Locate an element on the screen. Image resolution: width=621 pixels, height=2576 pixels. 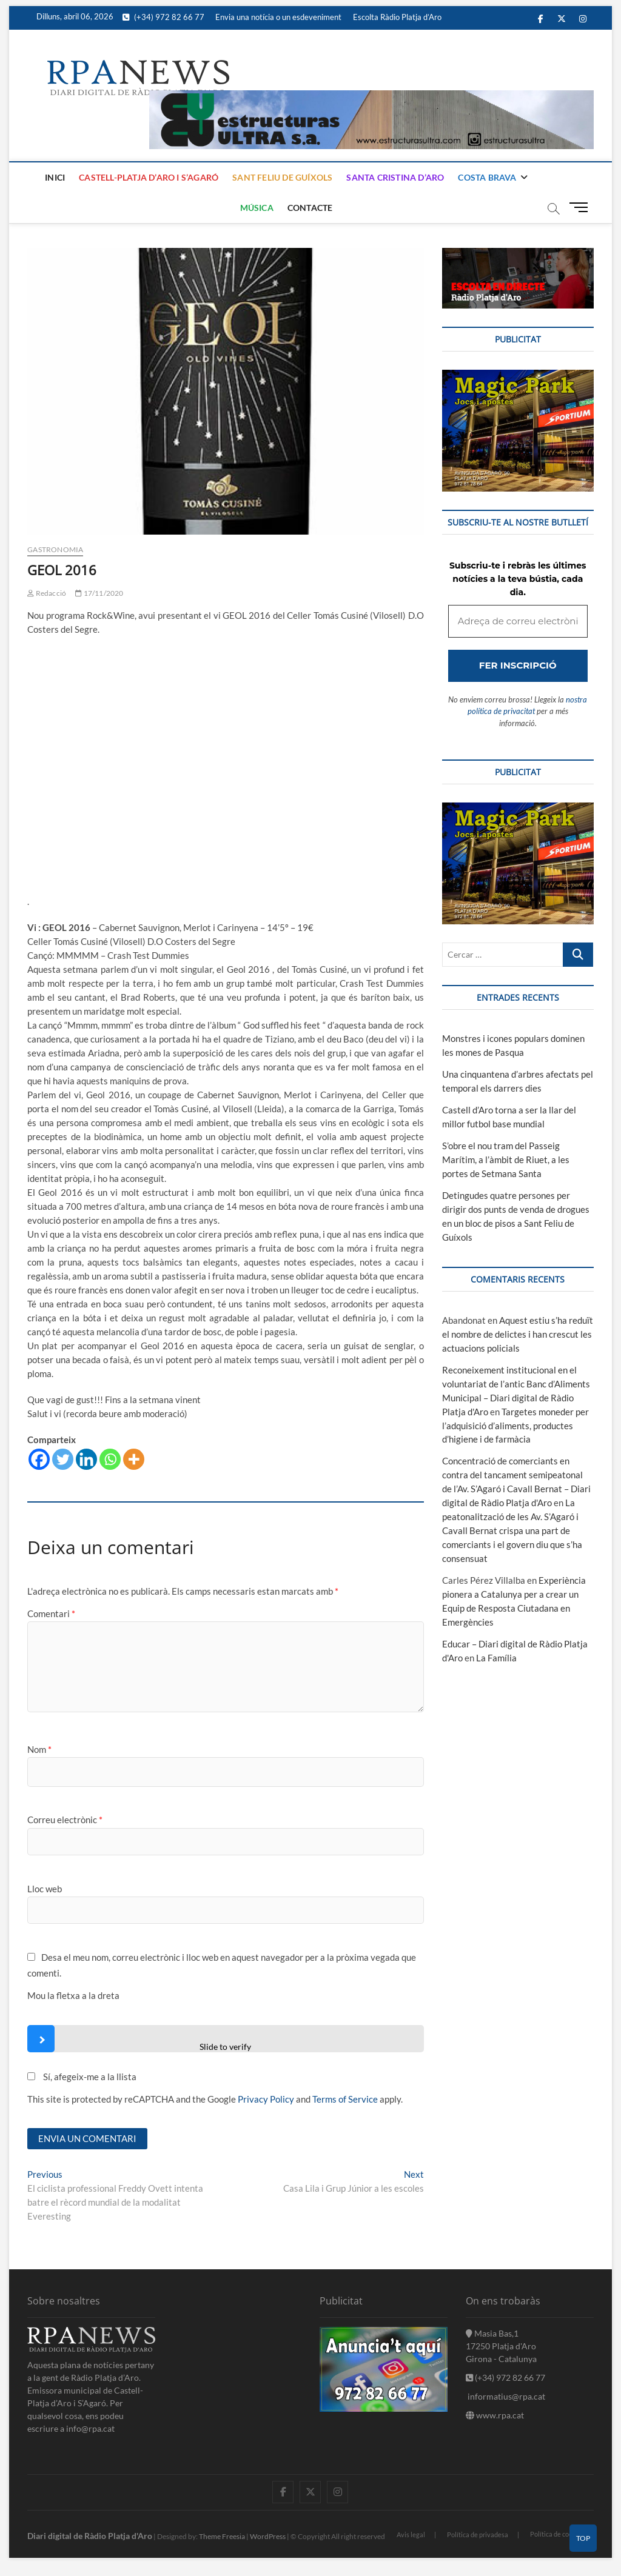
Redacció is located at coordinates (46, 593).